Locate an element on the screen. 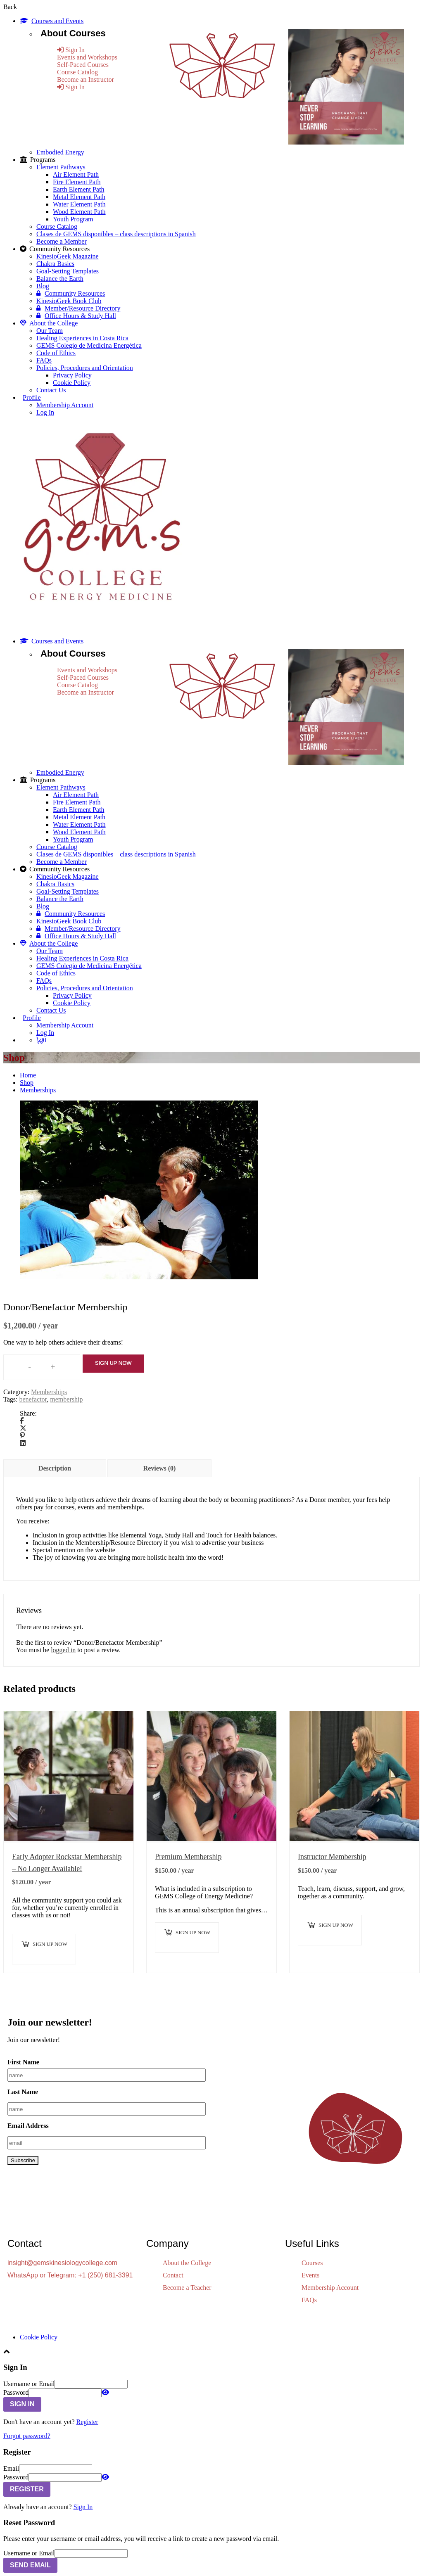  Cookie Policy is located at coordinates (71, 382).